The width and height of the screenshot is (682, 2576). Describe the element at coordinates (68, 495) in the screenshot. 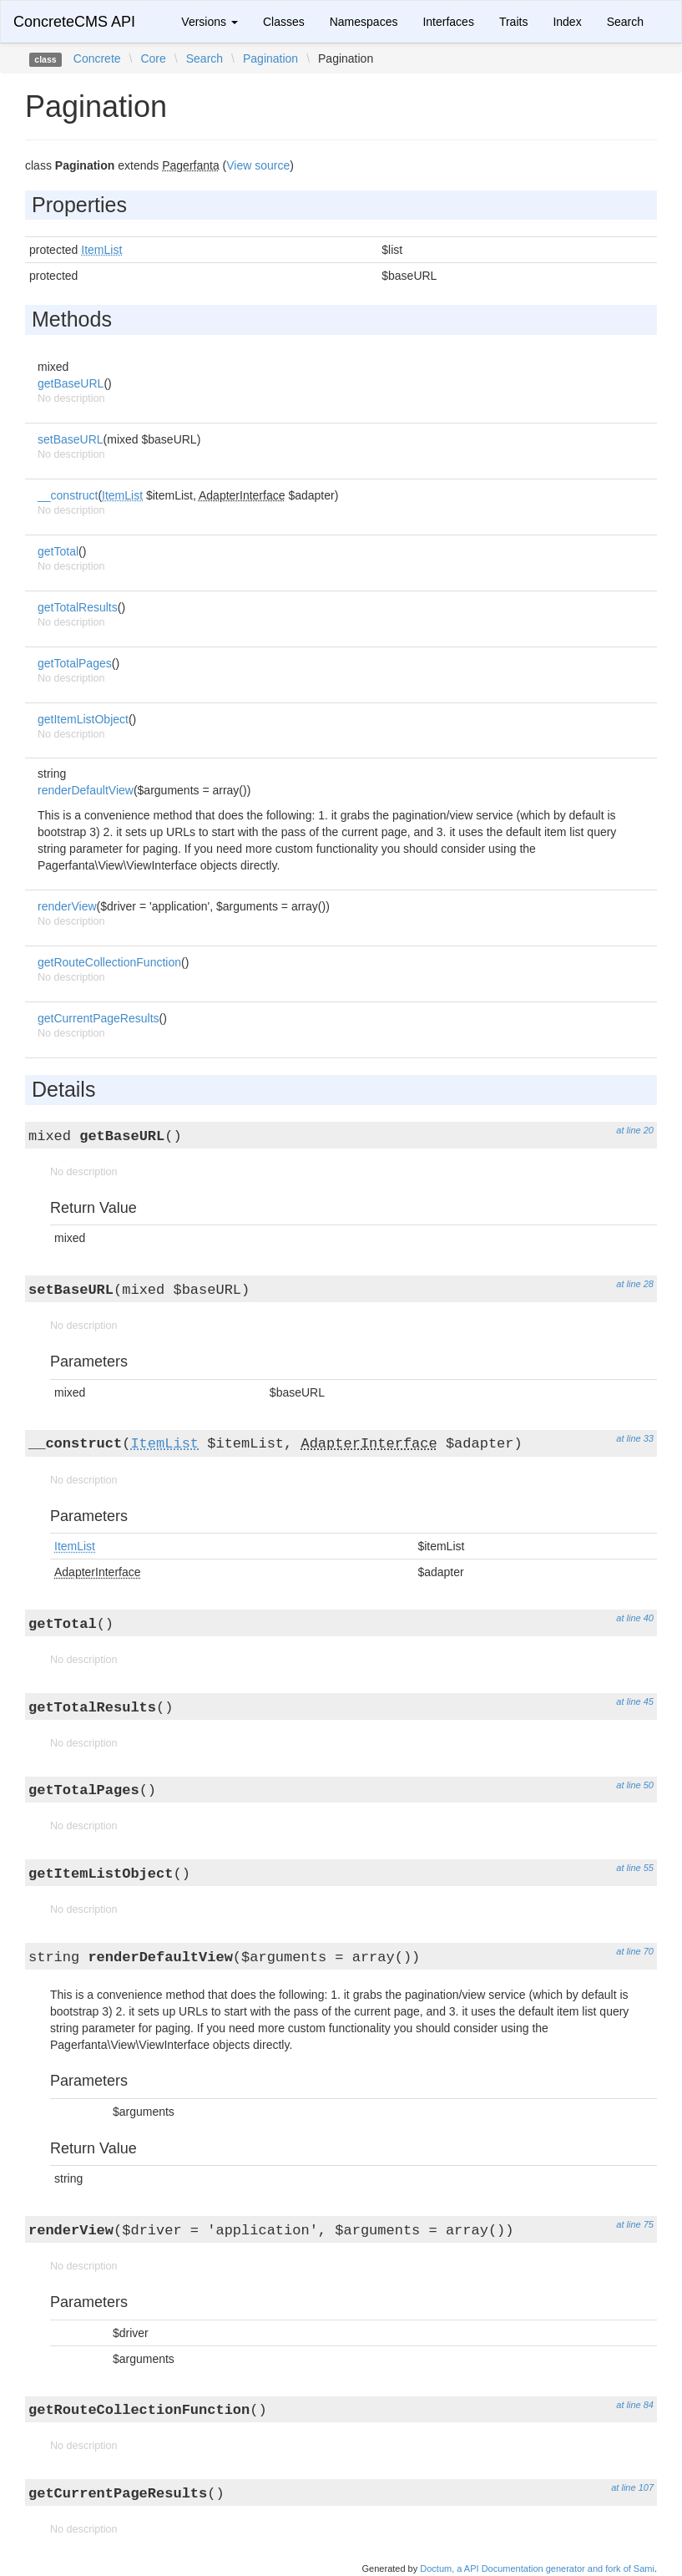

I see `__construct` at that location.